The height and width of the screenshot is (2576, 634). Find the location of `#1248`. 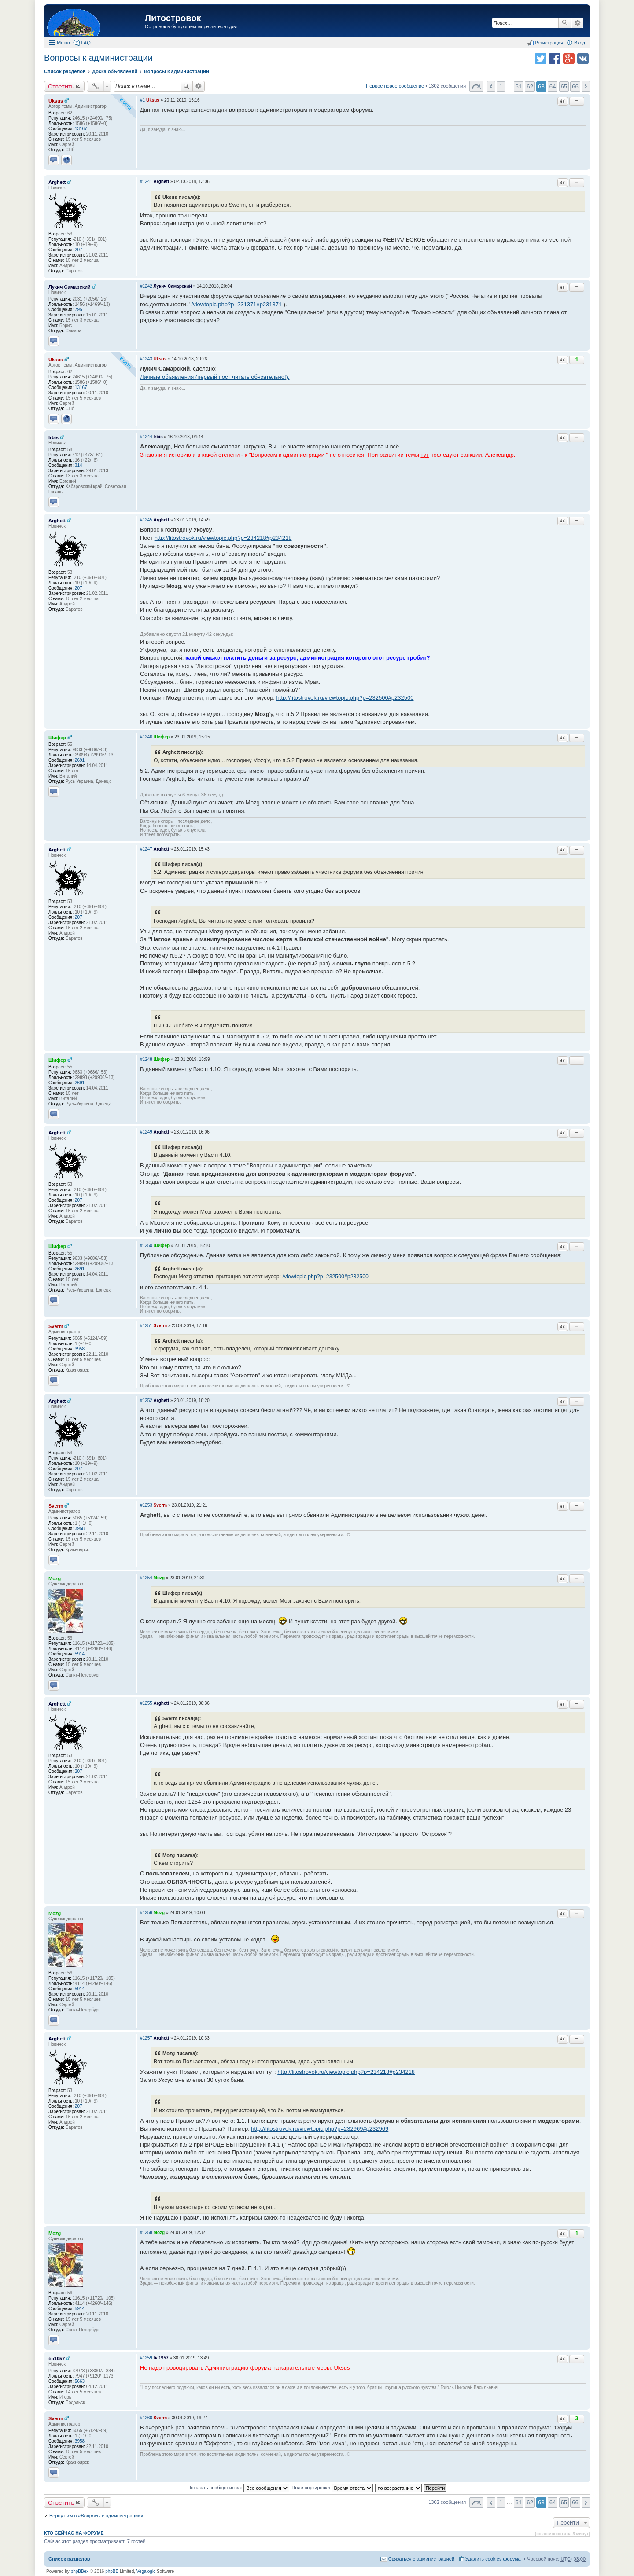

#1248 is located at coordinates (146, 1059).